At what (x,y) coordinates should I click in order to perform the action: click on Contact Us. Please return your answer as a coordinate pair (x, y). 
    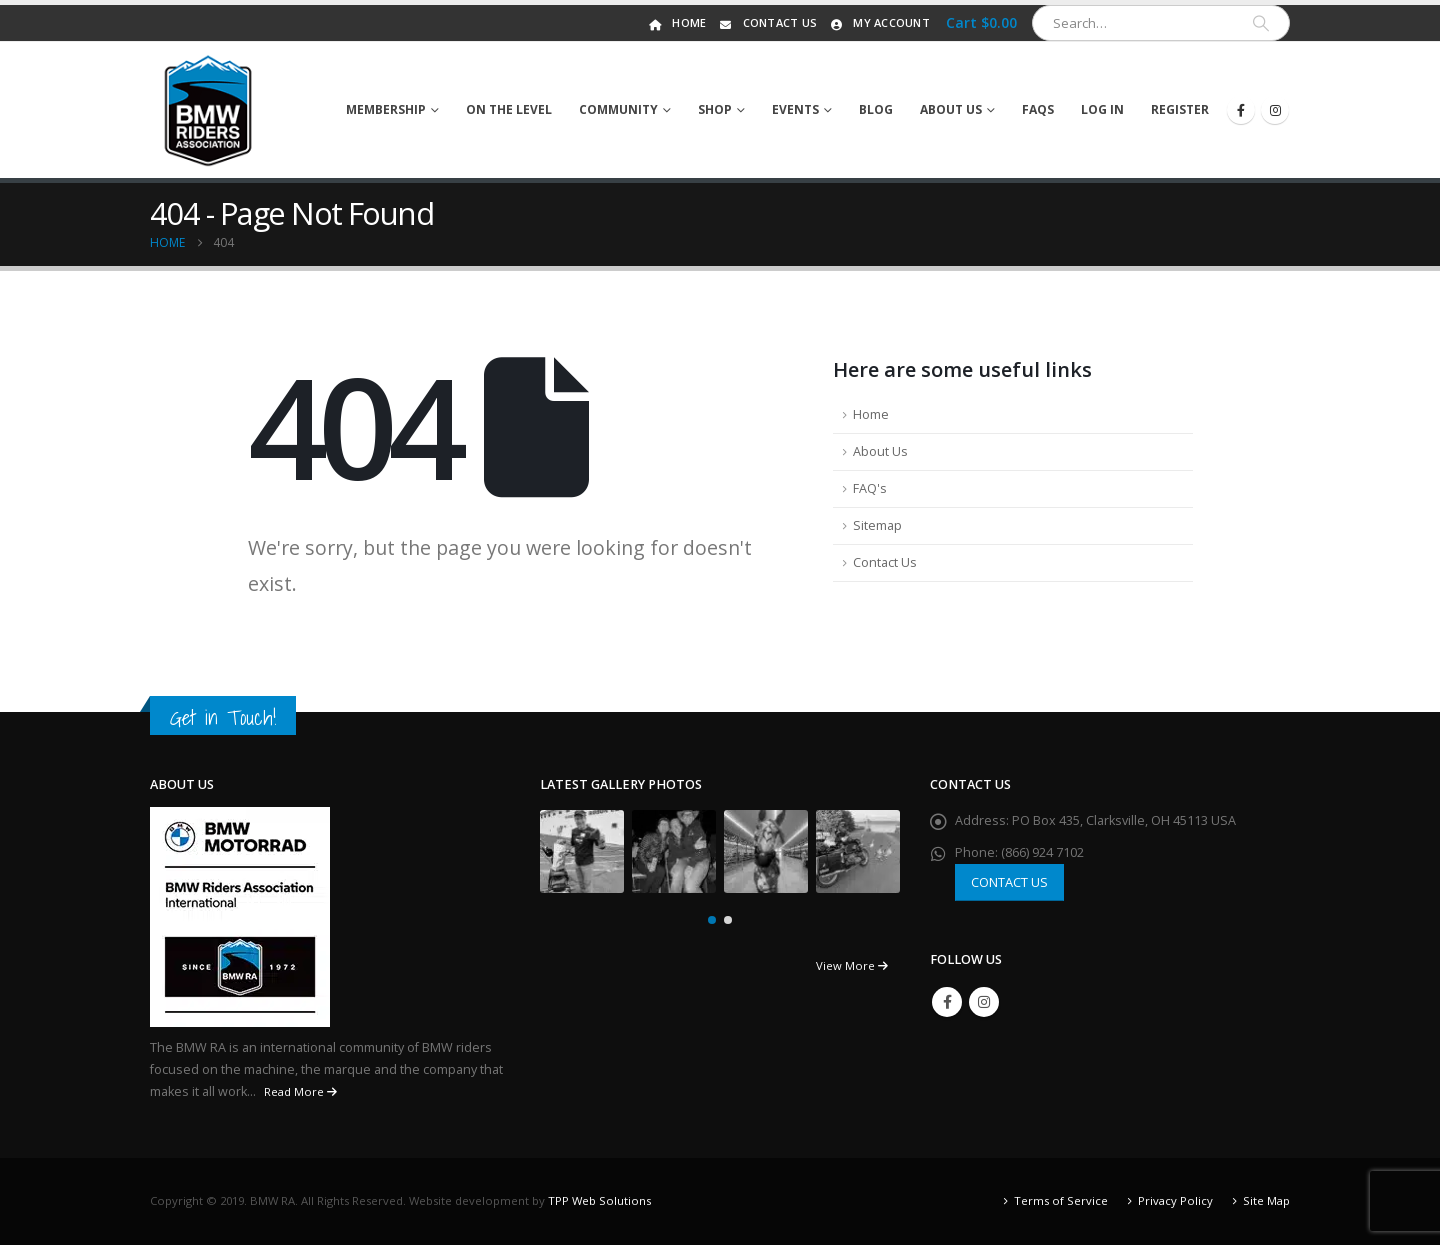
    Looking at the image, I should click on (767, 22).